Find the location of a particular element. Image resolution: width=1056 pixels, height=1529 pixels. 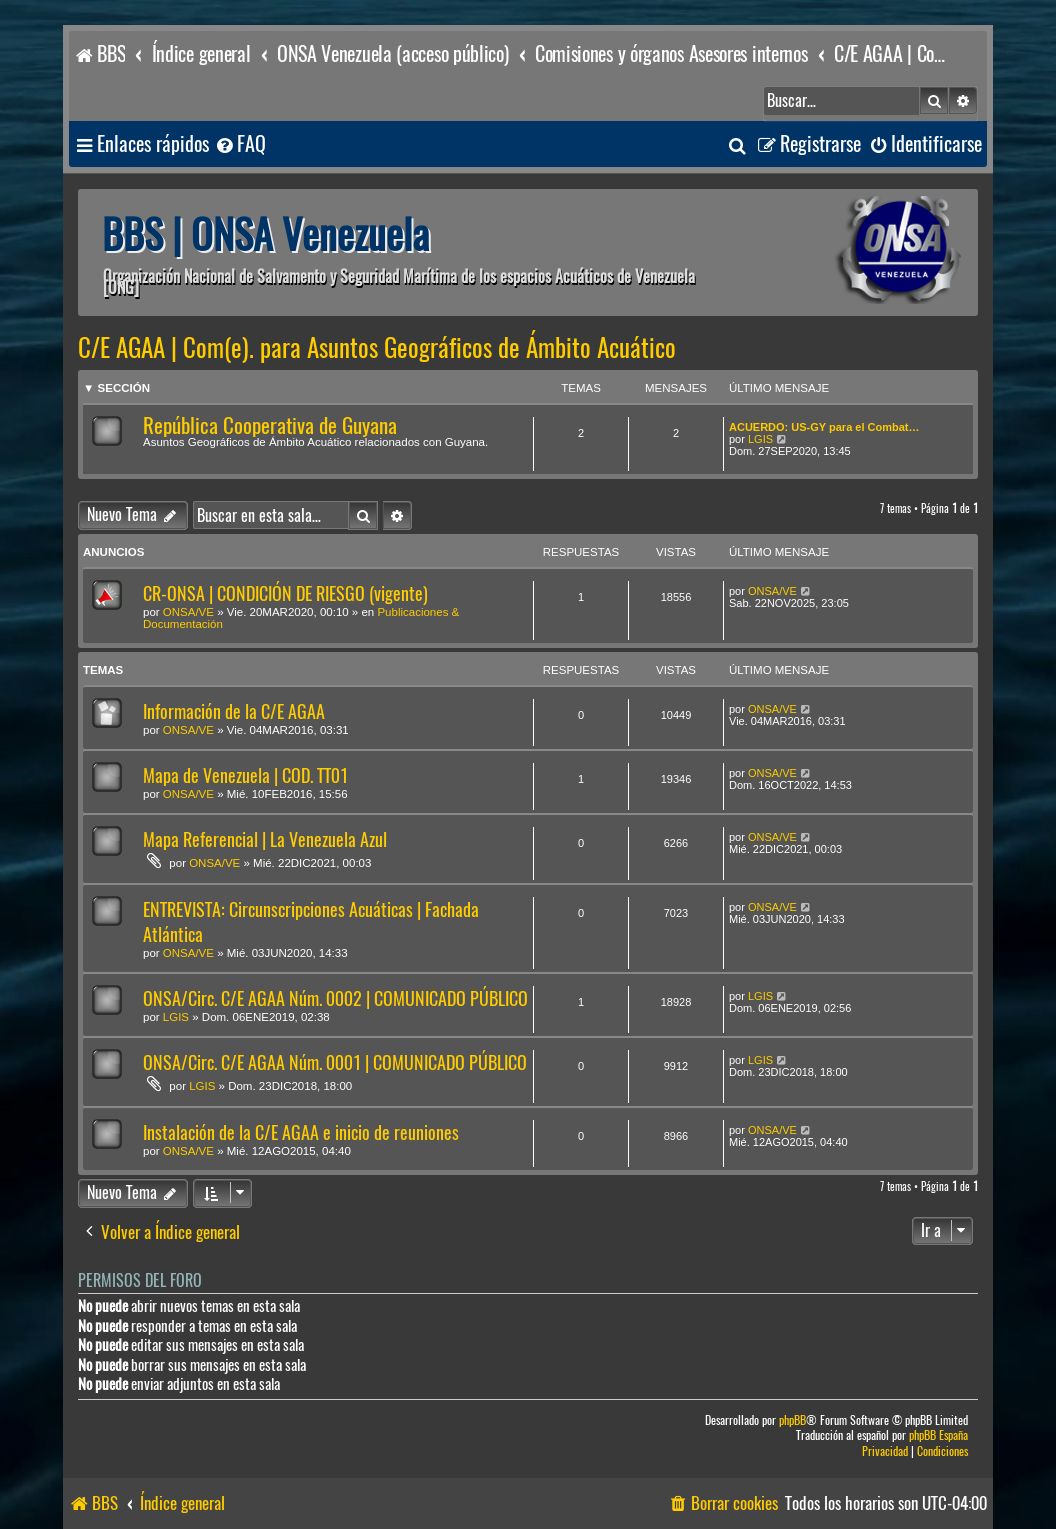

phpBB is located at coordinates (792, 1420).